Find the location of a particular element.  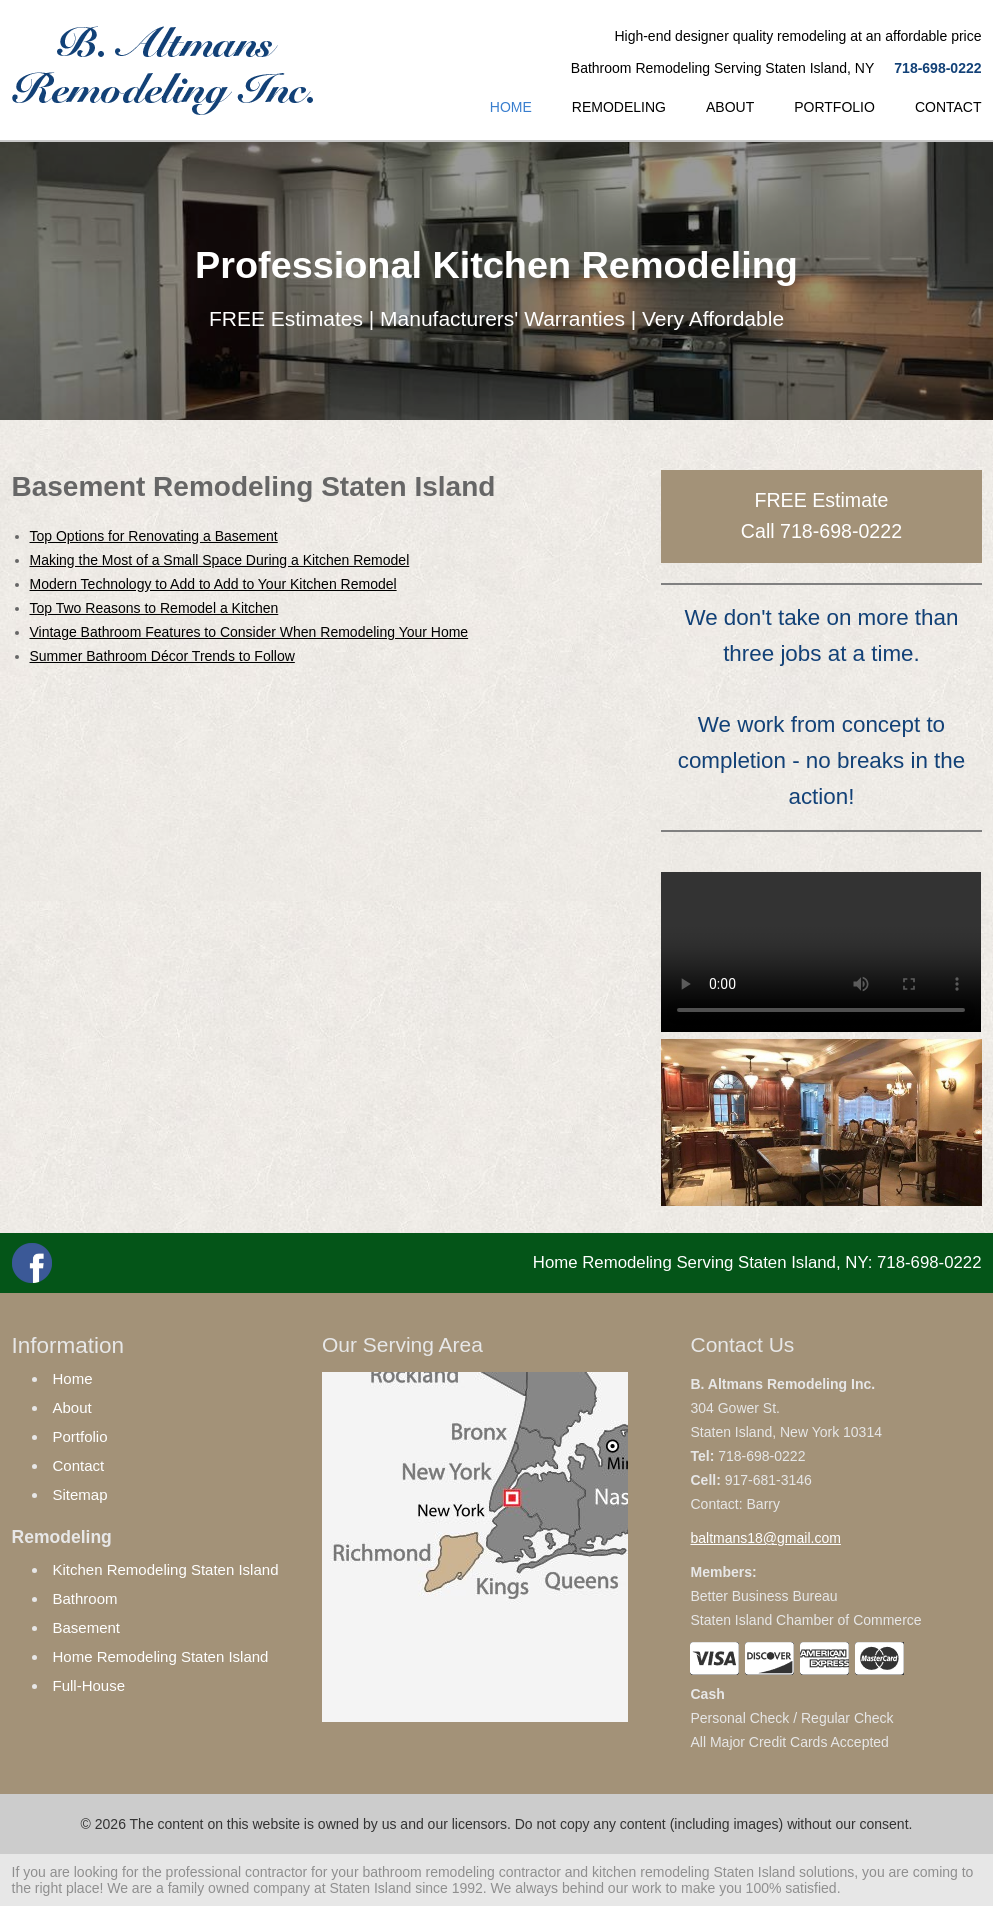

Bathroom is located at coordinates (85, 1598).